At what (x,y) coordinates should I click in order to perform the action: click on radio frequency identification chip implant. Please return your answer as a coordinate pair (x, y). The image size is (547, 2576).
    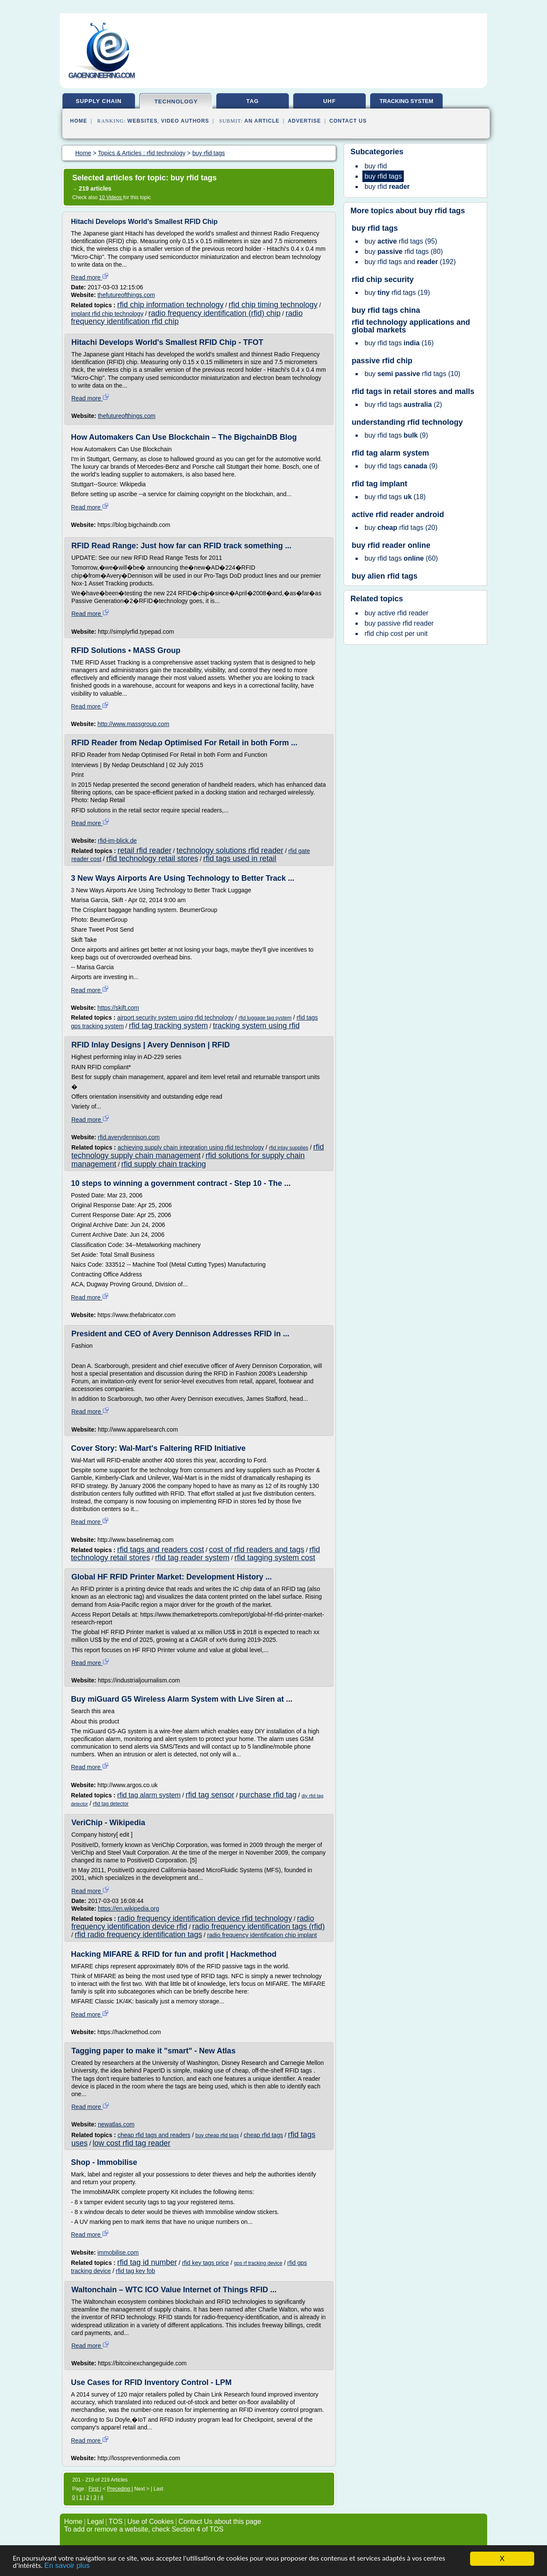
    Looking at the image, I should click on (262, 1935).